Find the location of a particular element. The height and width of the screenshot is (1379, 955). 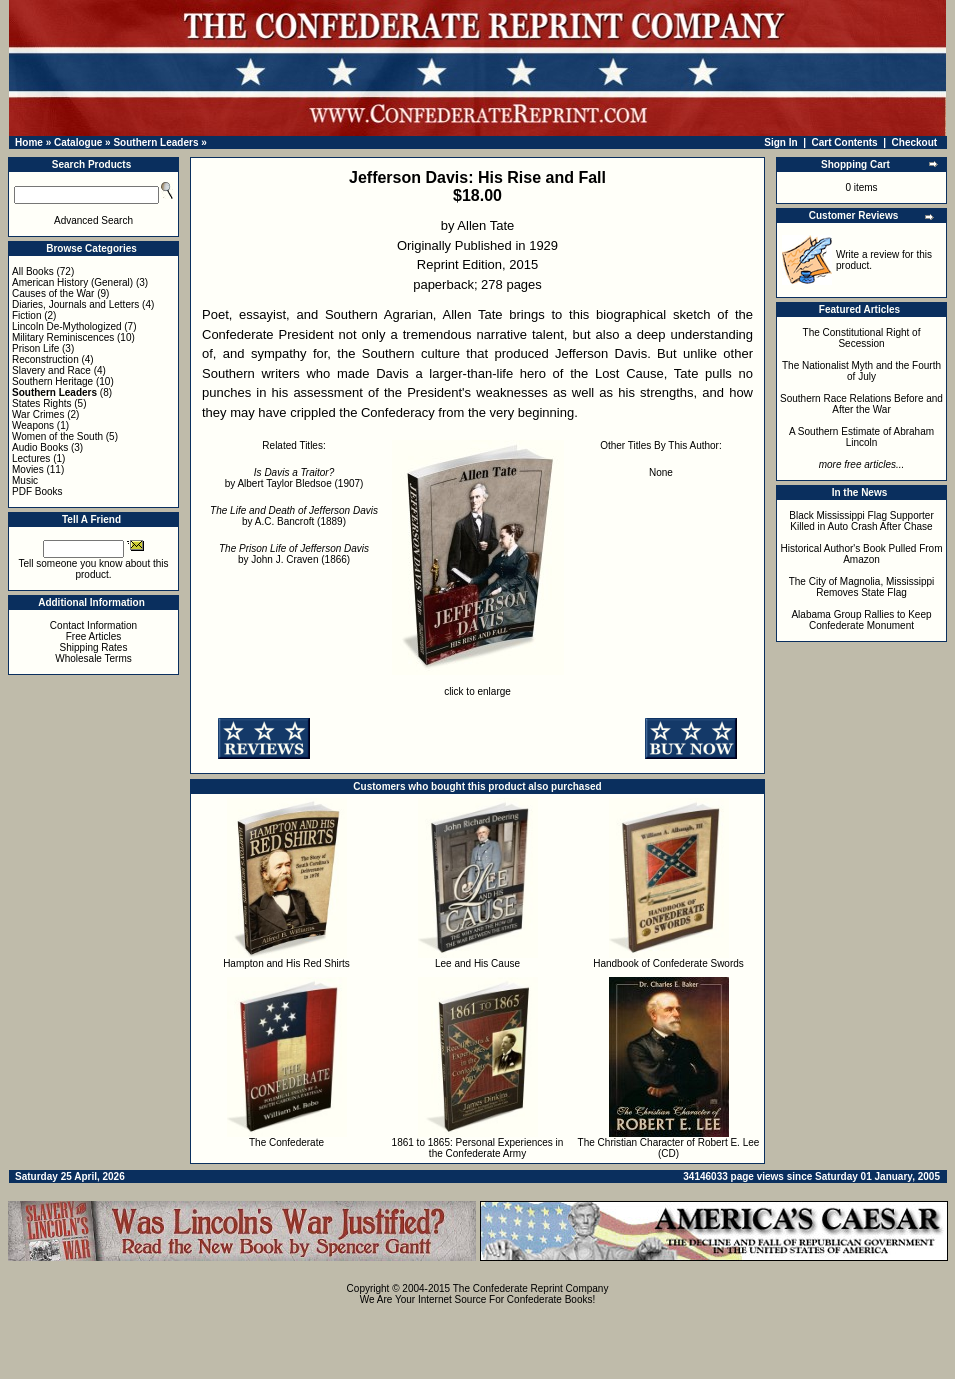

by A.C. Bancroft (1889) is located at coordinates (294, 516).